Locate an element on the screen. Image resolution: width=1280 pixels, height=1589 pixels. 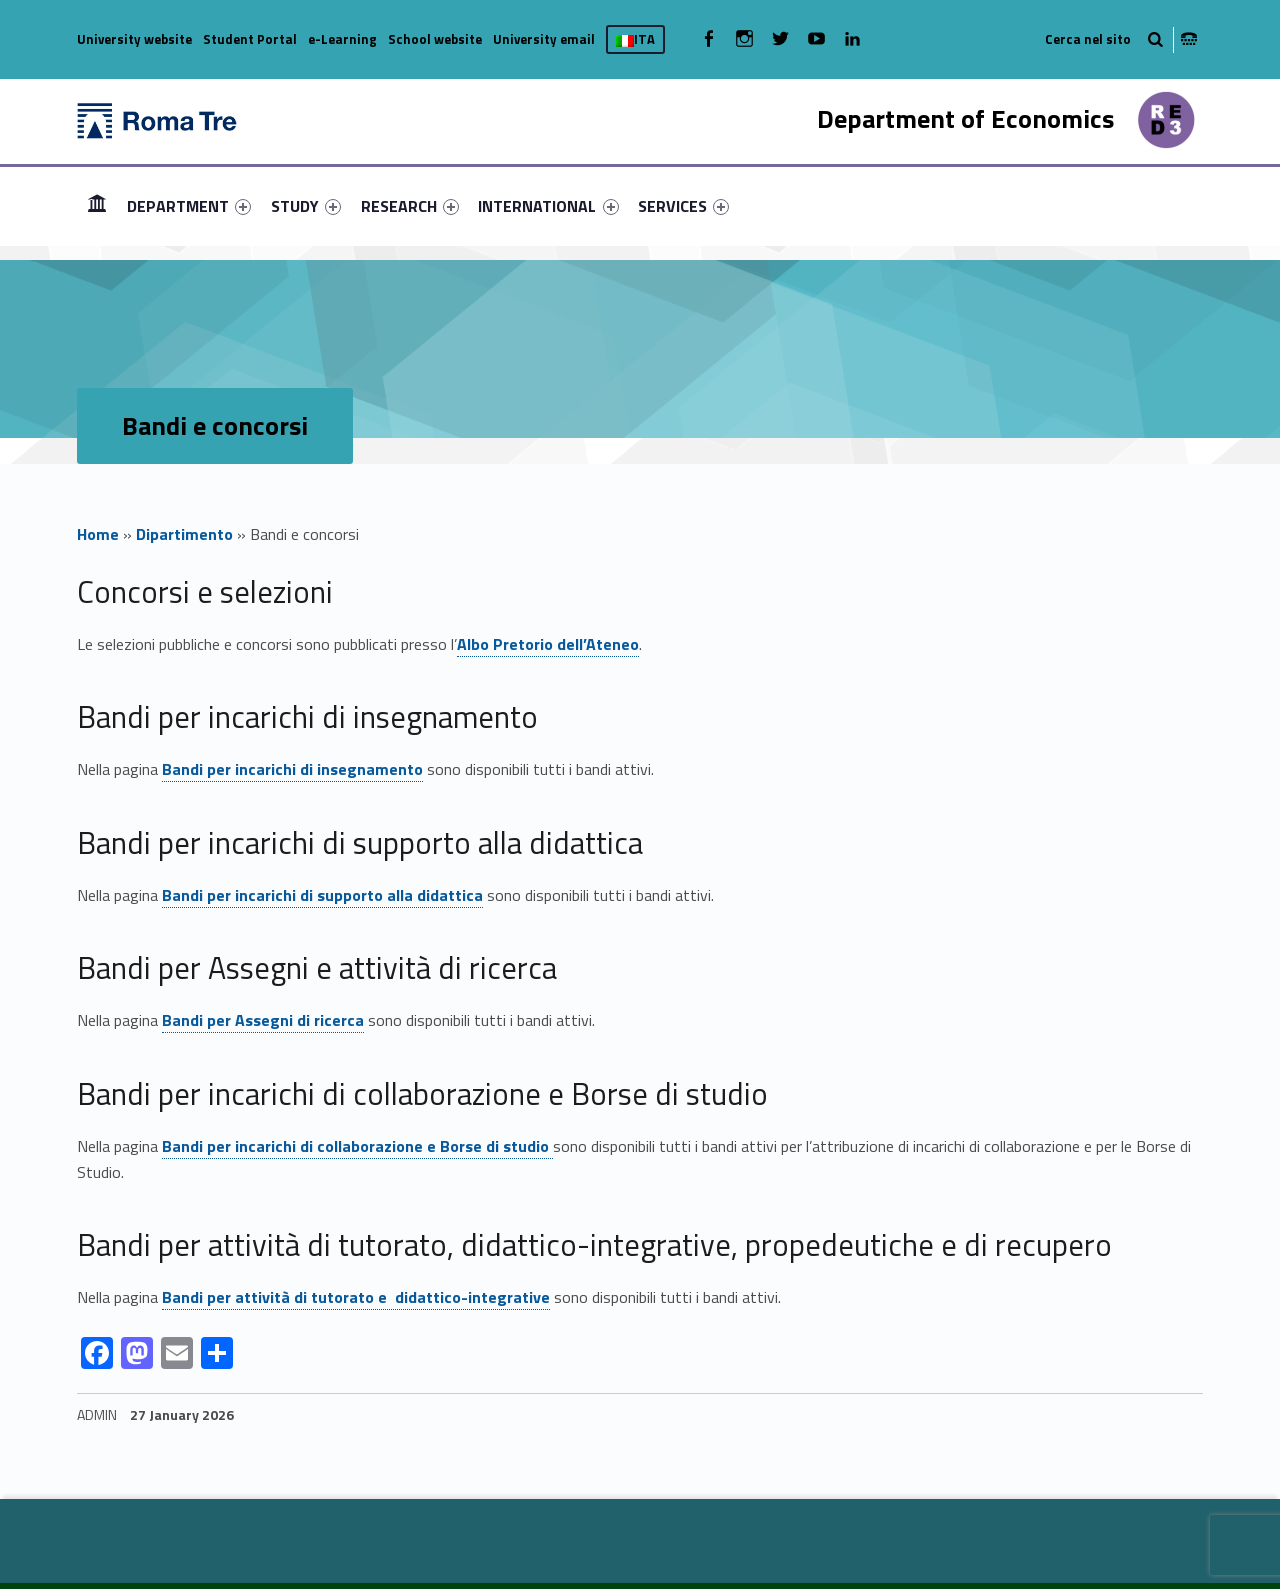
Bandi per incarichi di insegnamento is located at coordinates (292, 769).